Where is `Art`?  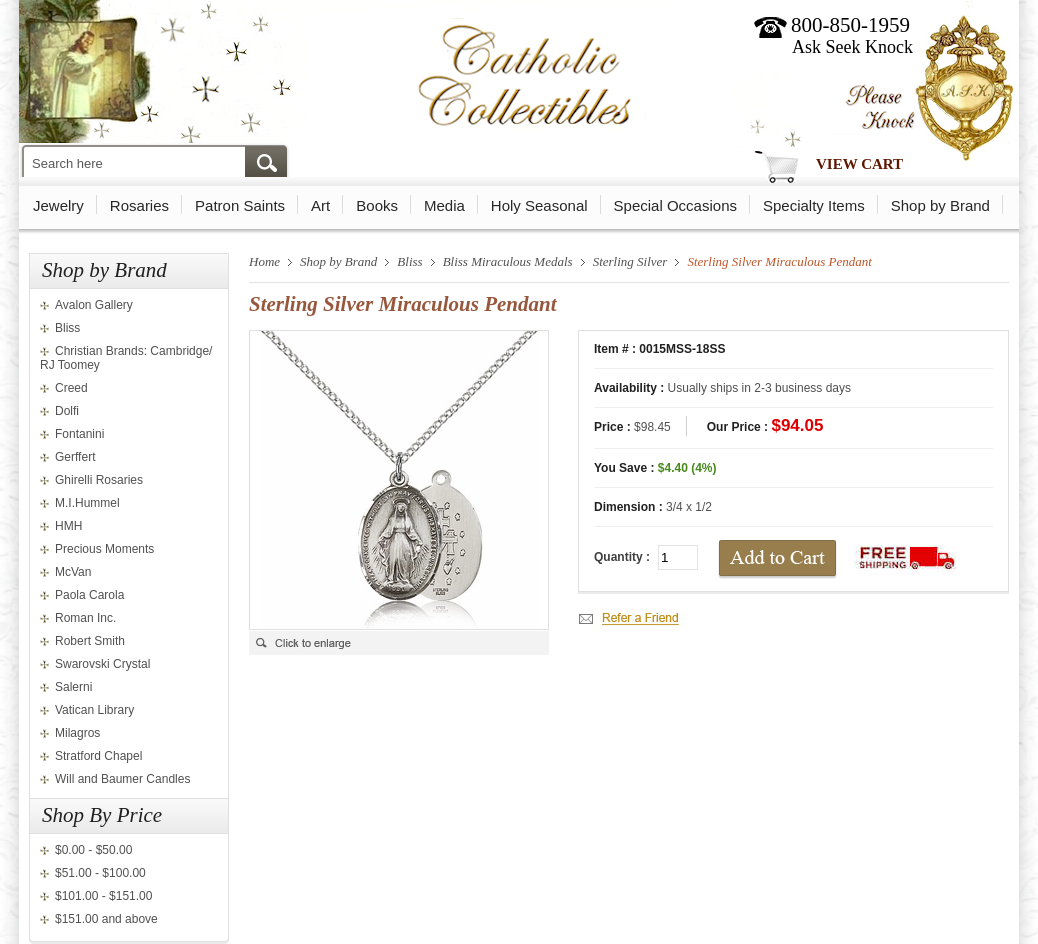 Art is located at coordinates (320, 205).